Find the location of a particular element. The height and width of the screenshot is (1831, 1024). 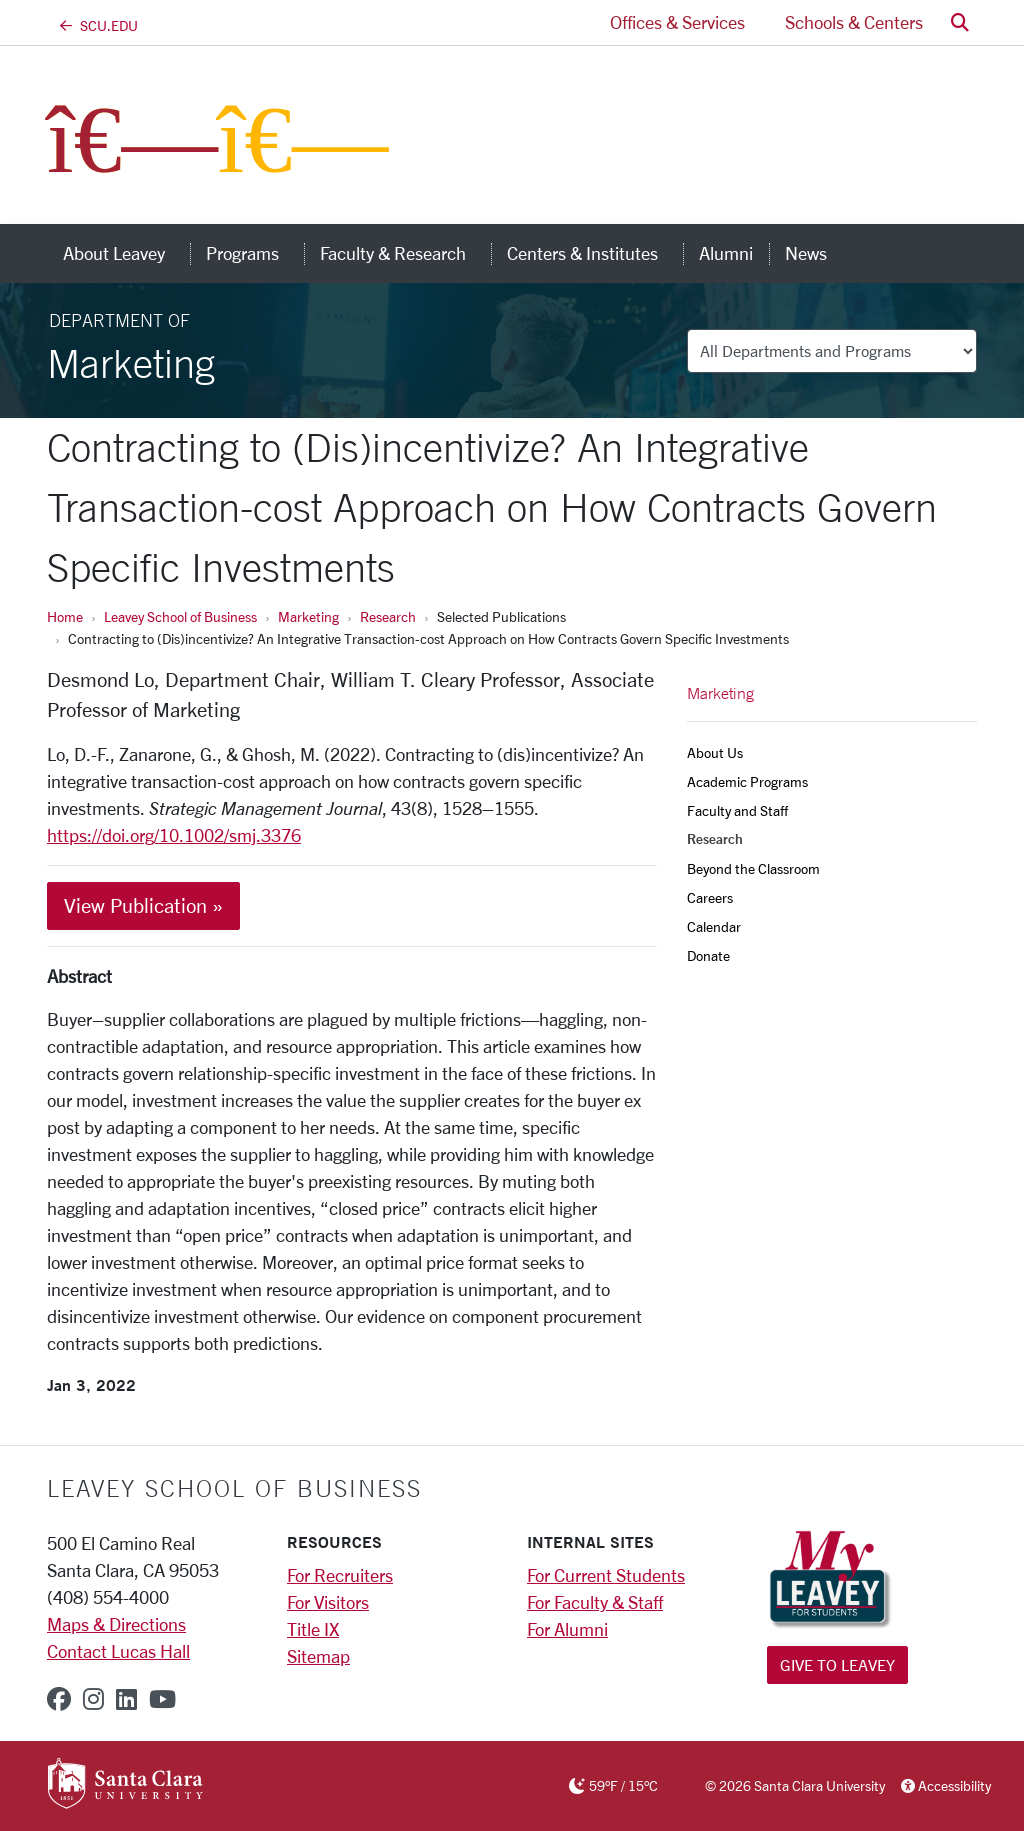

Research is located at coordinates (388, 616).